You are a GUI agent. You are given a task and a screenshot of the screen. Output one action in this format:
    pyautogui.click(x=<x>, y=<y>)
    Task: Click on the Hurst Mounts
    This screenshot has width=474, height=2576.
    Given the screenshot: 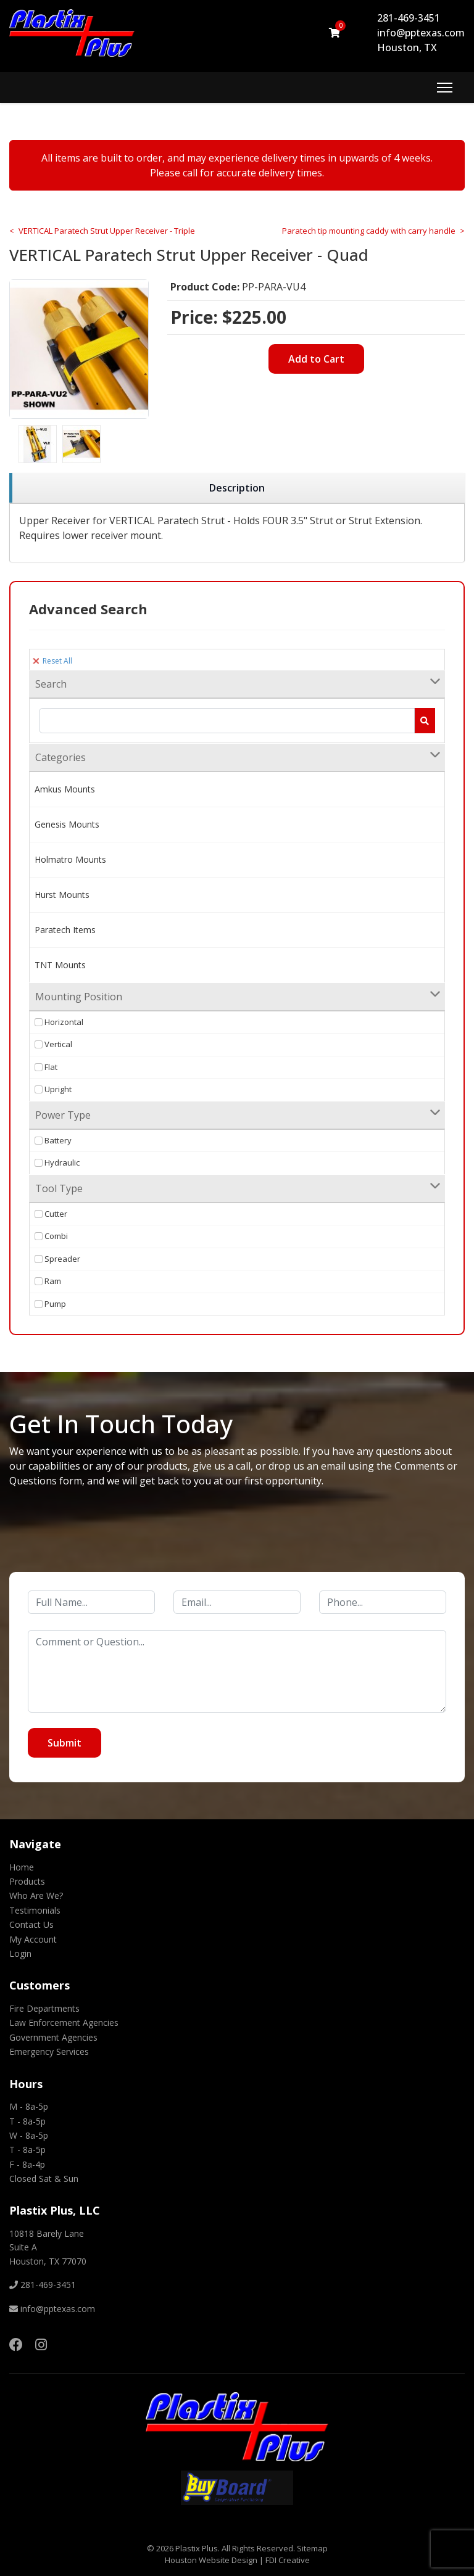 What is the action you would take?
    pyautogui.click(x=62, y=894)
    